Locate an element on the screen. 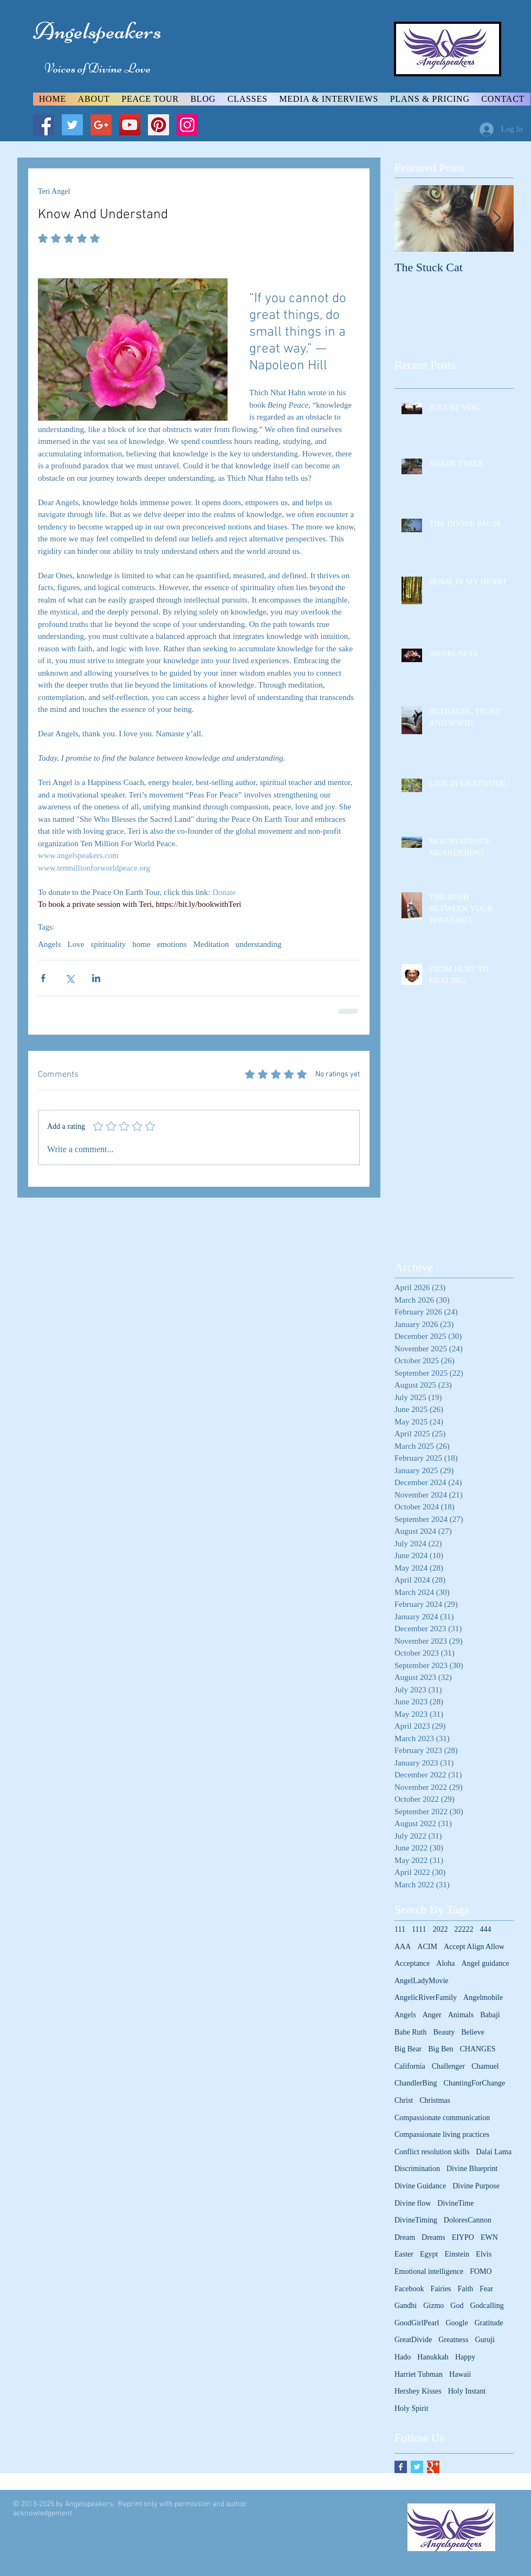 The height and width of the screenshot is (2576, 531). Happy is located at coordinates (465, 2357).